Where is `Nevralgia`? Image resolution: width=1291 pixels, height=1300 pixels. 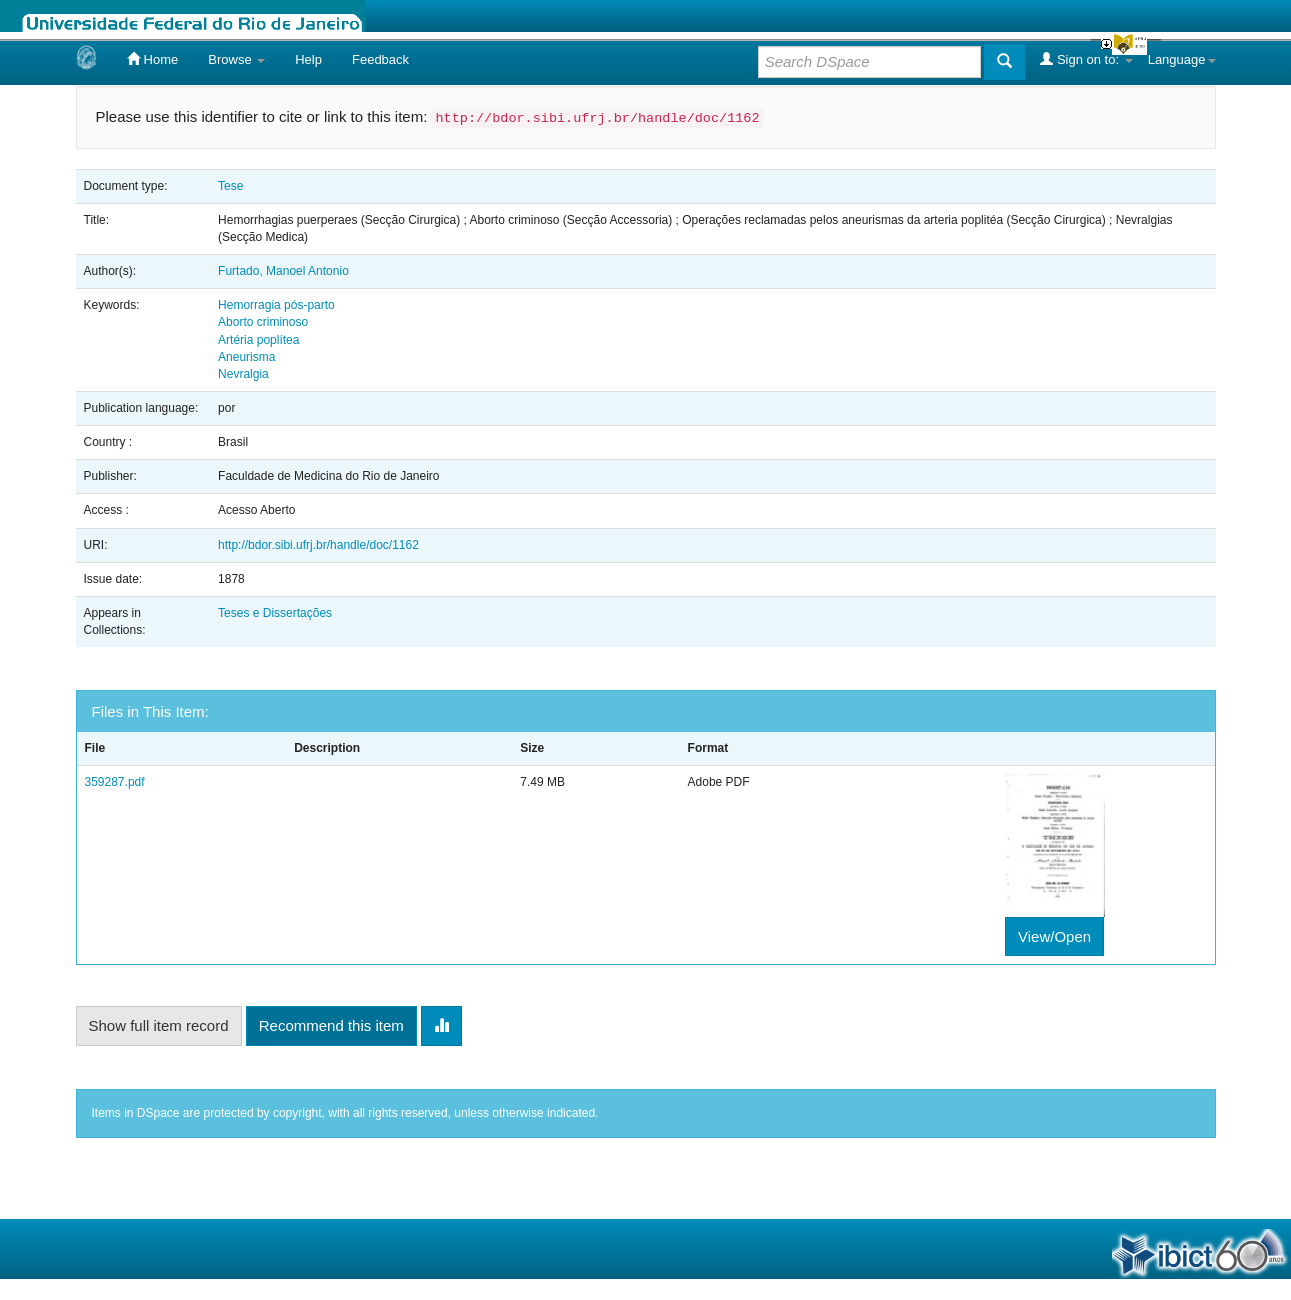 Nevralgia is located at coordinates (243, 374).